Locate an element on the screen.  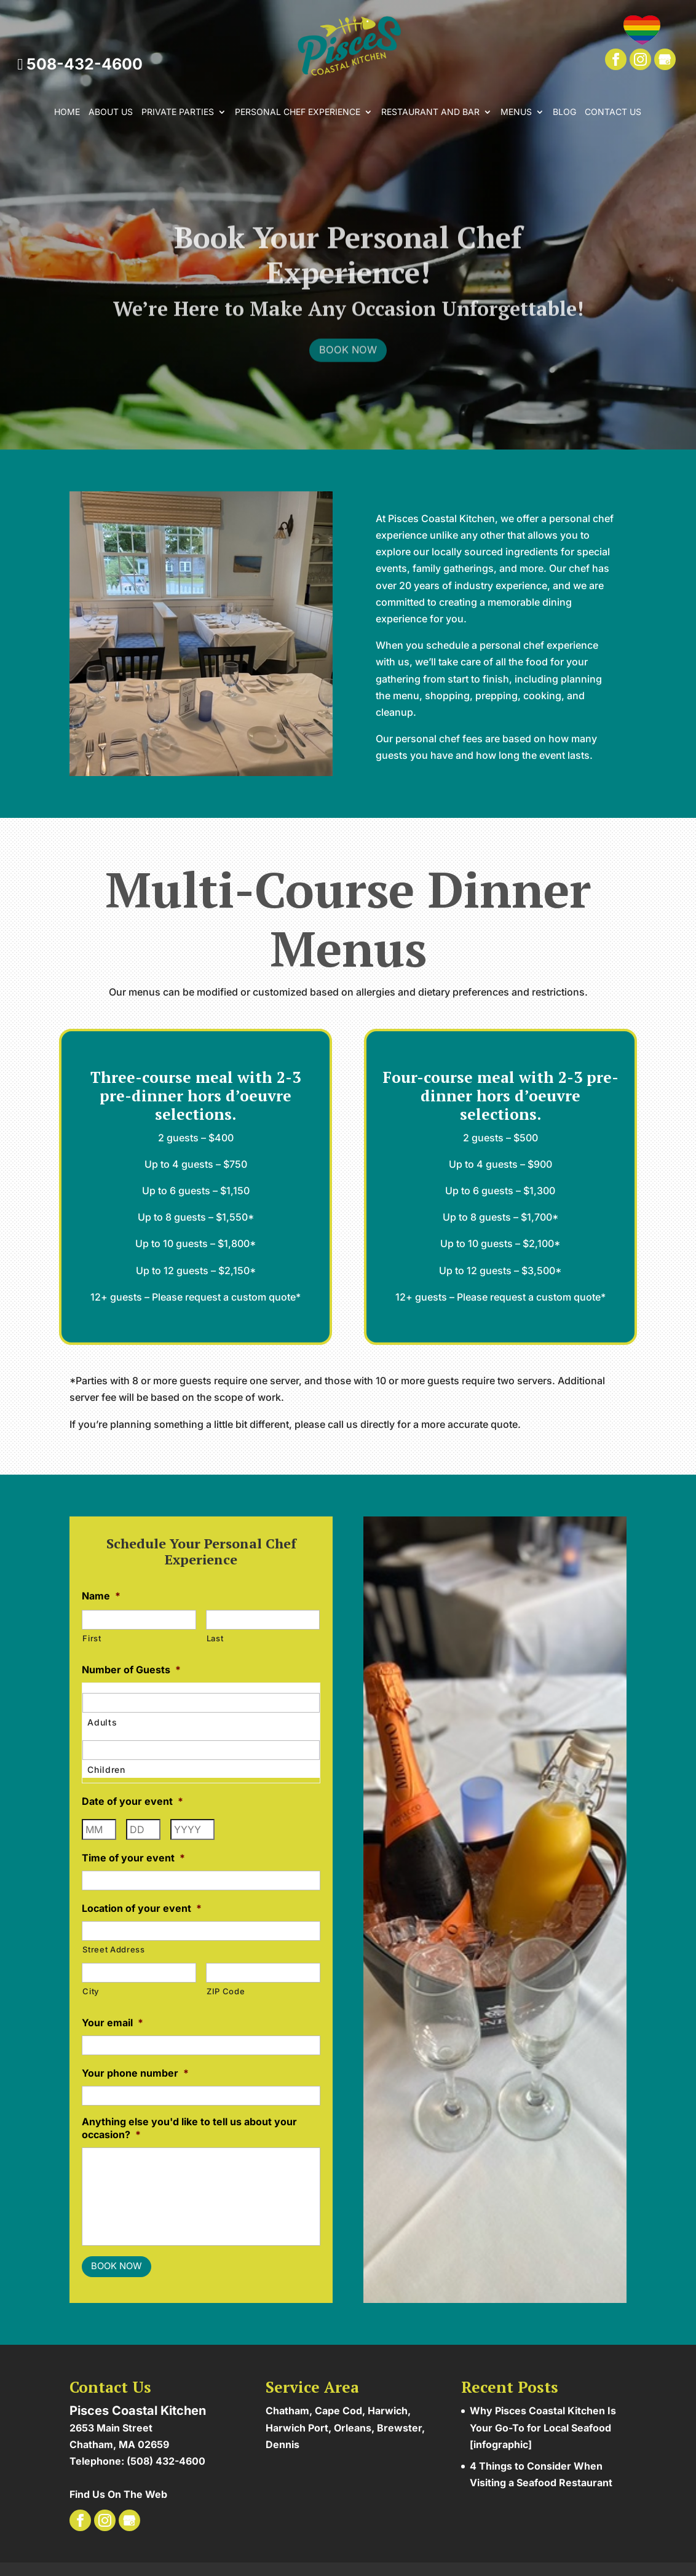
Menus is located at coordinates (516, 112).